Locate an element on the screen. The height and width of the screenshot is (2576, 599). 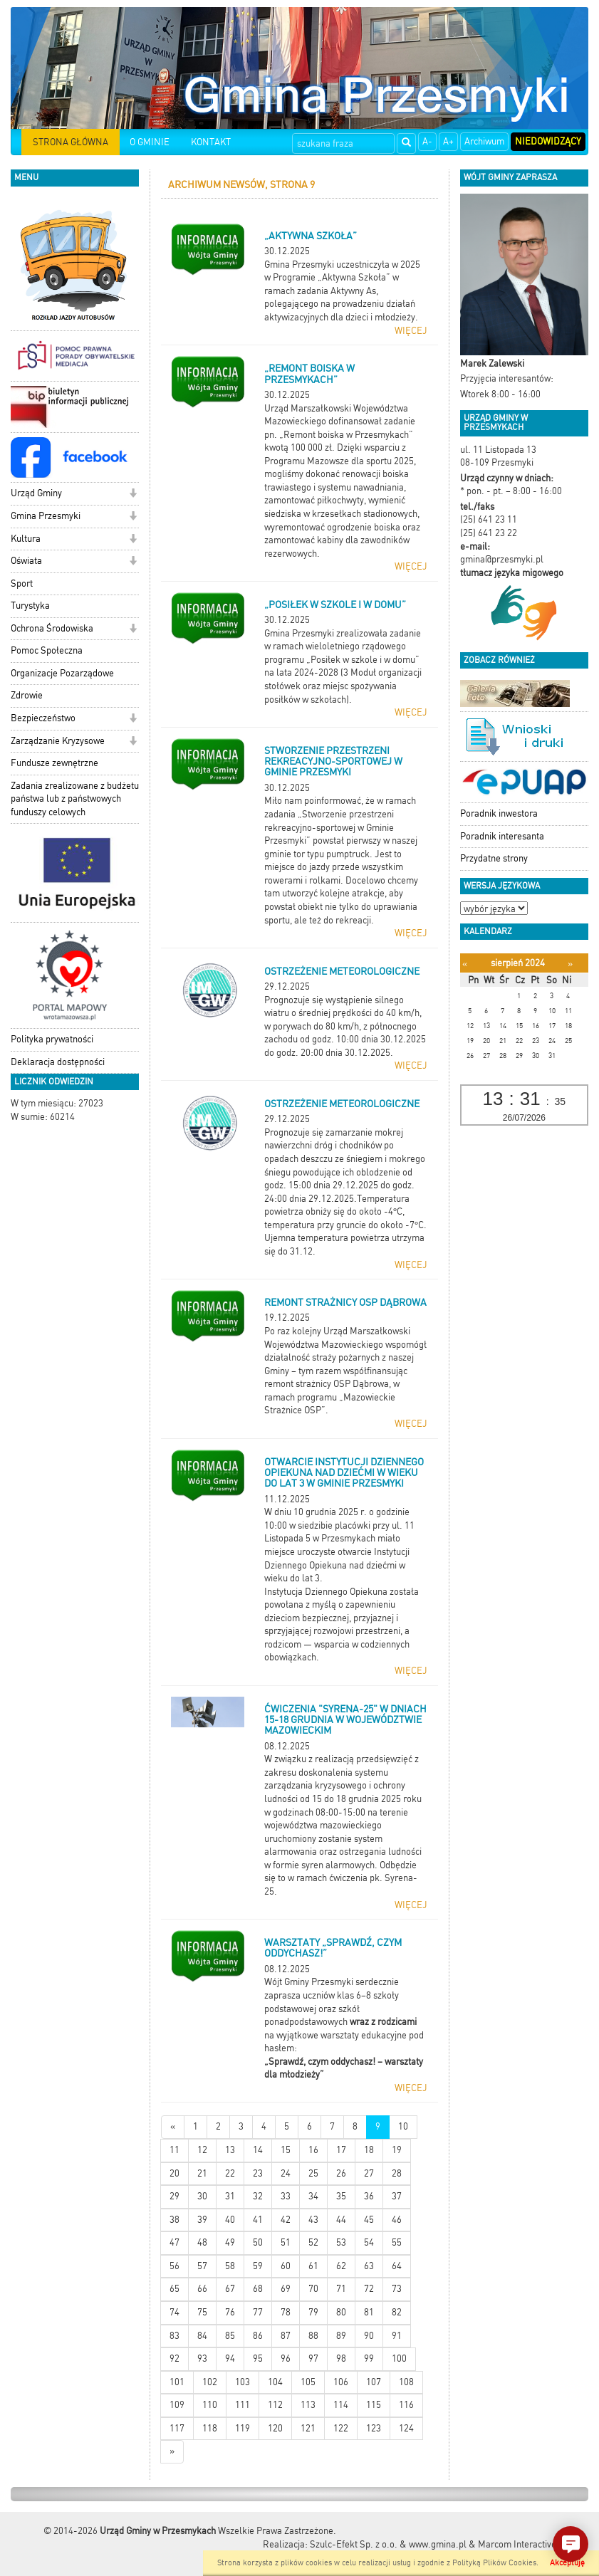
91 is located at coordinates (397, 2335).